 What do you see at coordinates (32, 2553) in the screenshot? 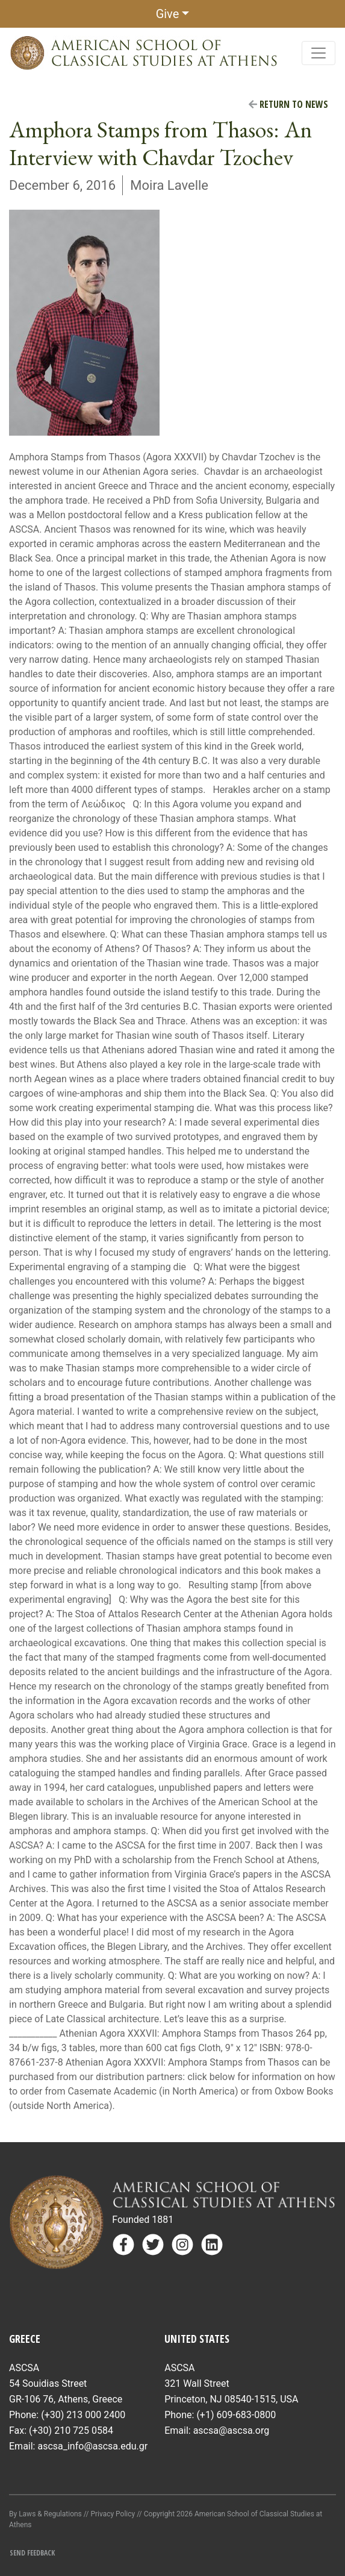
I see `Send Feedback` at bounding box center [32, 2553].